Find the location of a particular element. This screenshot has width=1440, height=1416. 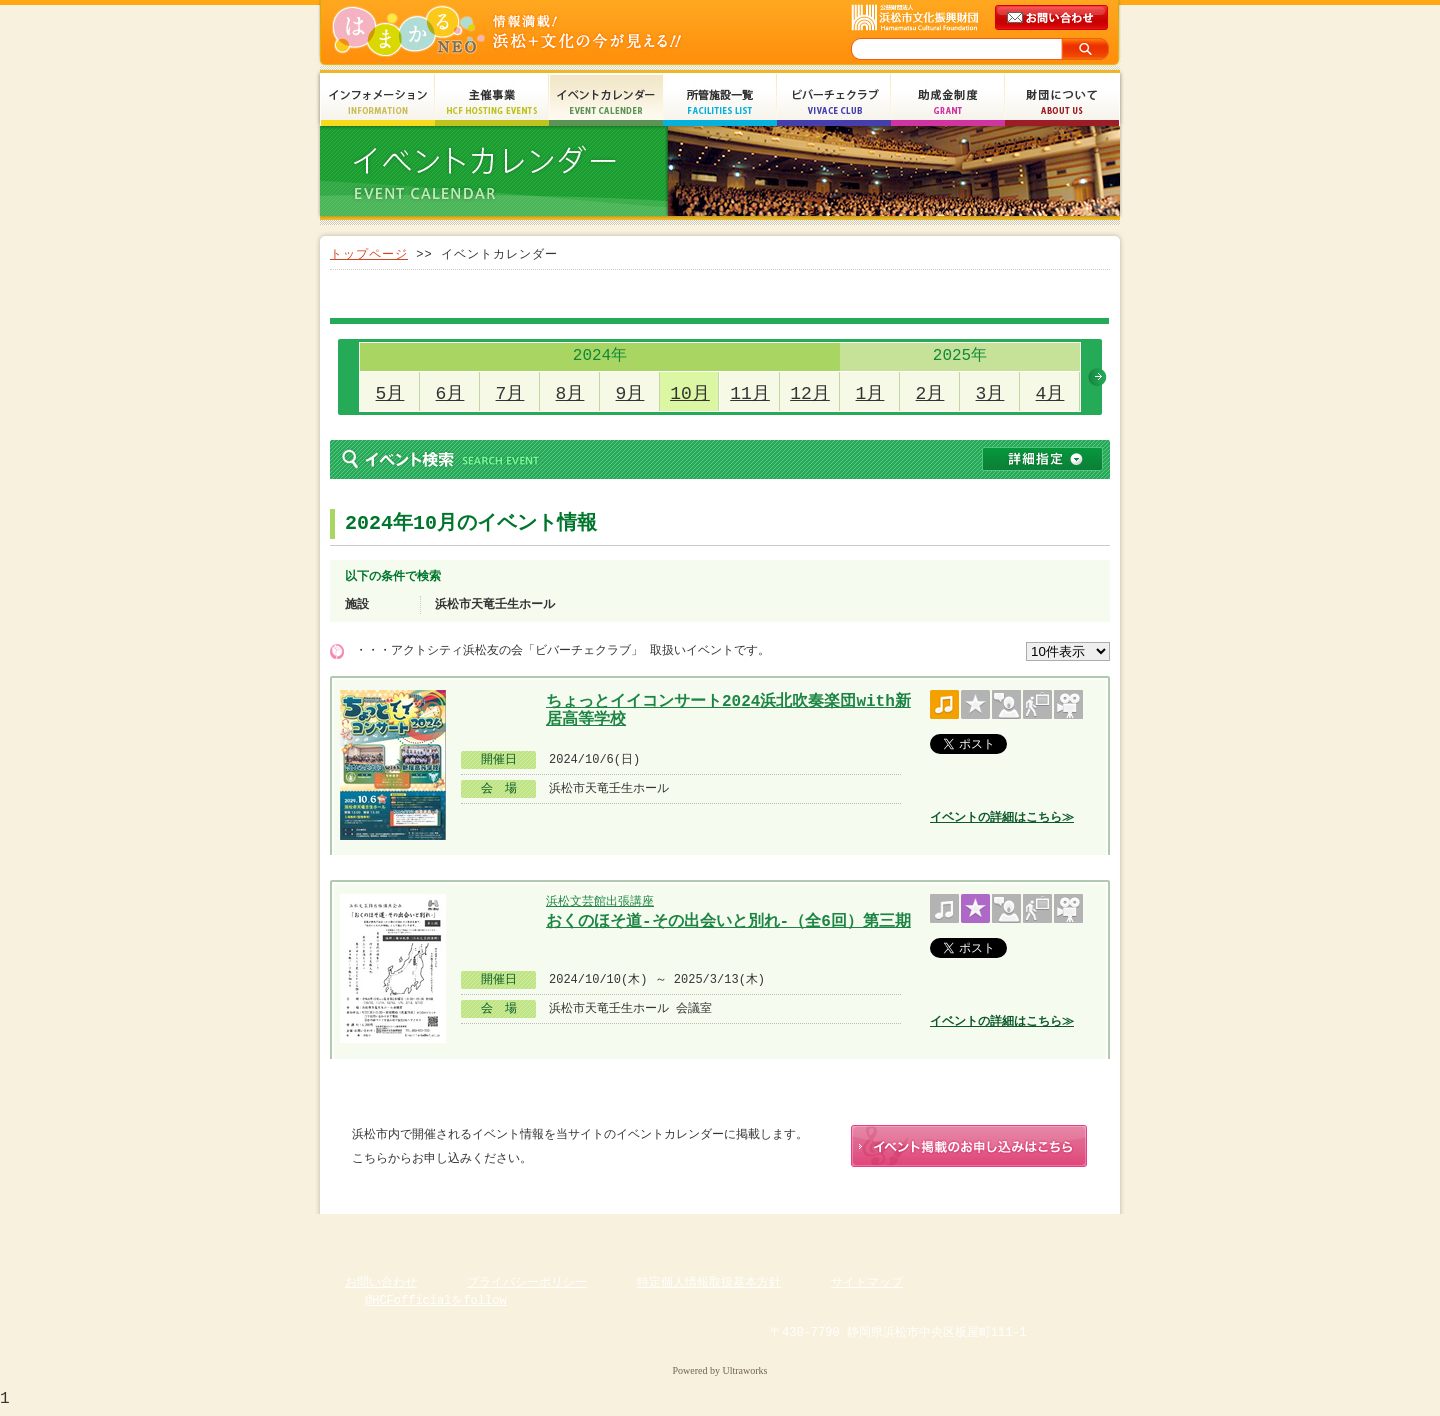

2月 is located at coordinates (930, 394).